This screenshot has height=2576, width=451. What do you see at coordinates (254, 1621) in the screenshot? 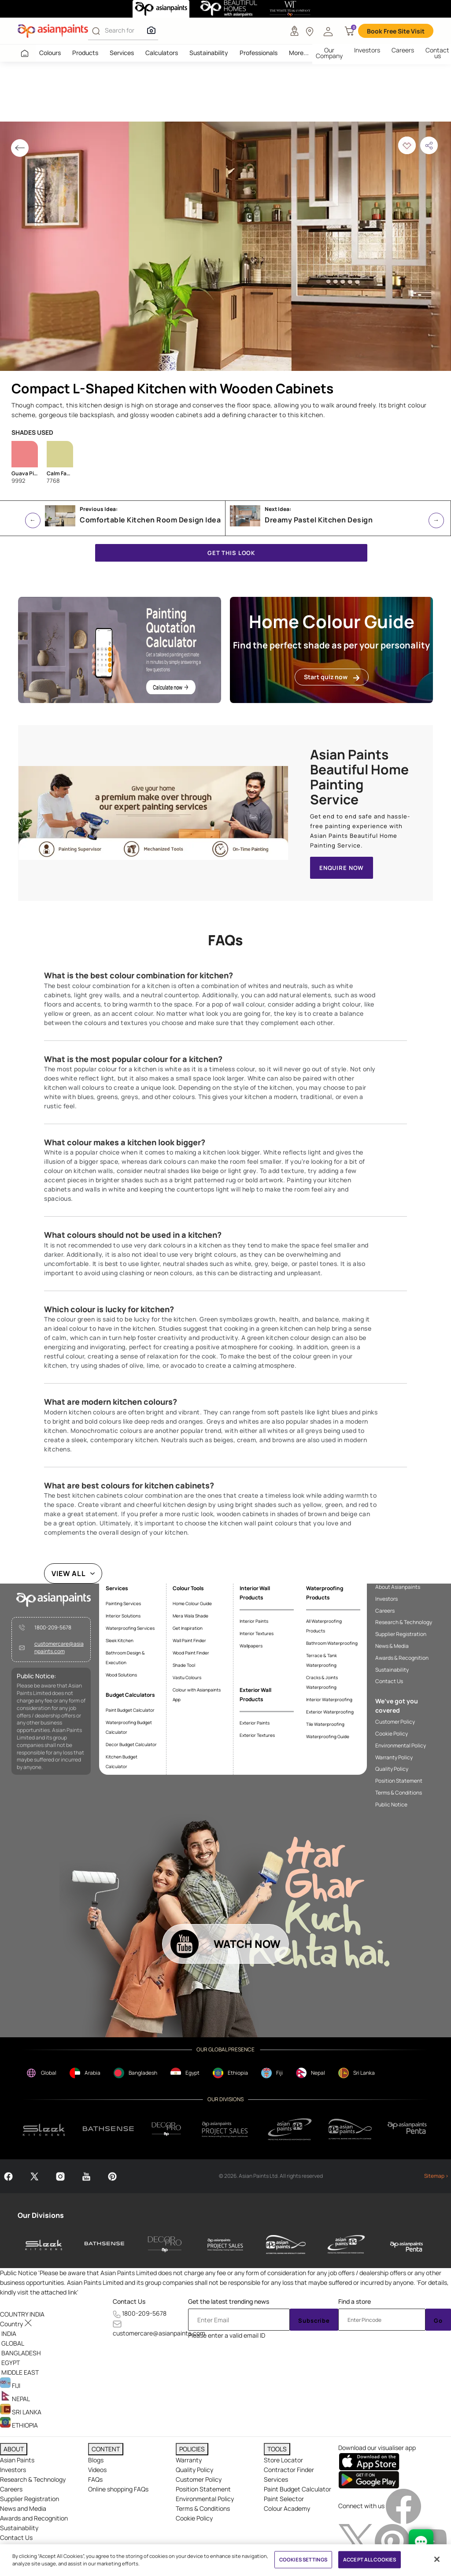
I see `Interior Paints` at bounding box center [254, 1621].